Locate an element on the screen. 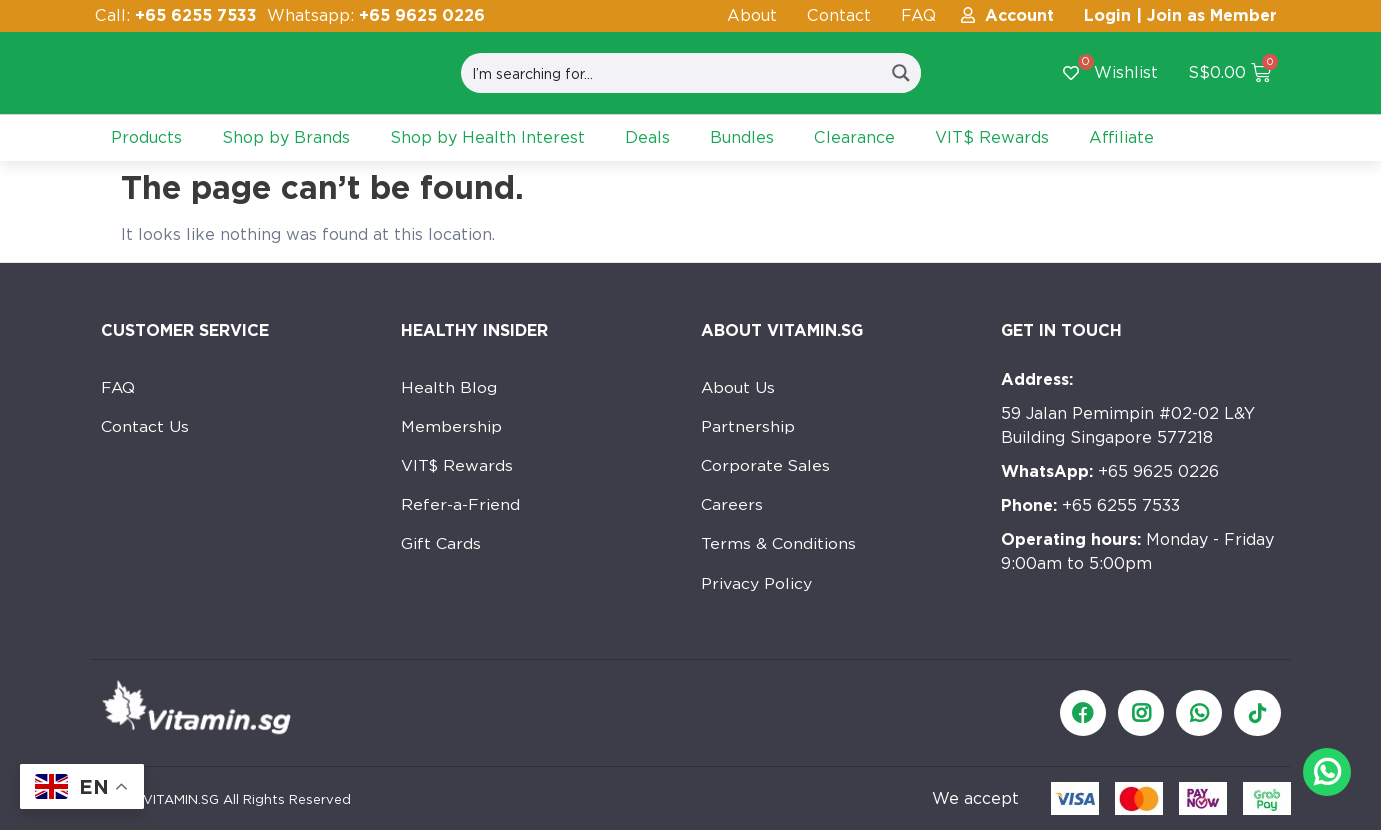 The width and height of the screenshot is (1381, 836). Contact is located at coordinates (839, 15).